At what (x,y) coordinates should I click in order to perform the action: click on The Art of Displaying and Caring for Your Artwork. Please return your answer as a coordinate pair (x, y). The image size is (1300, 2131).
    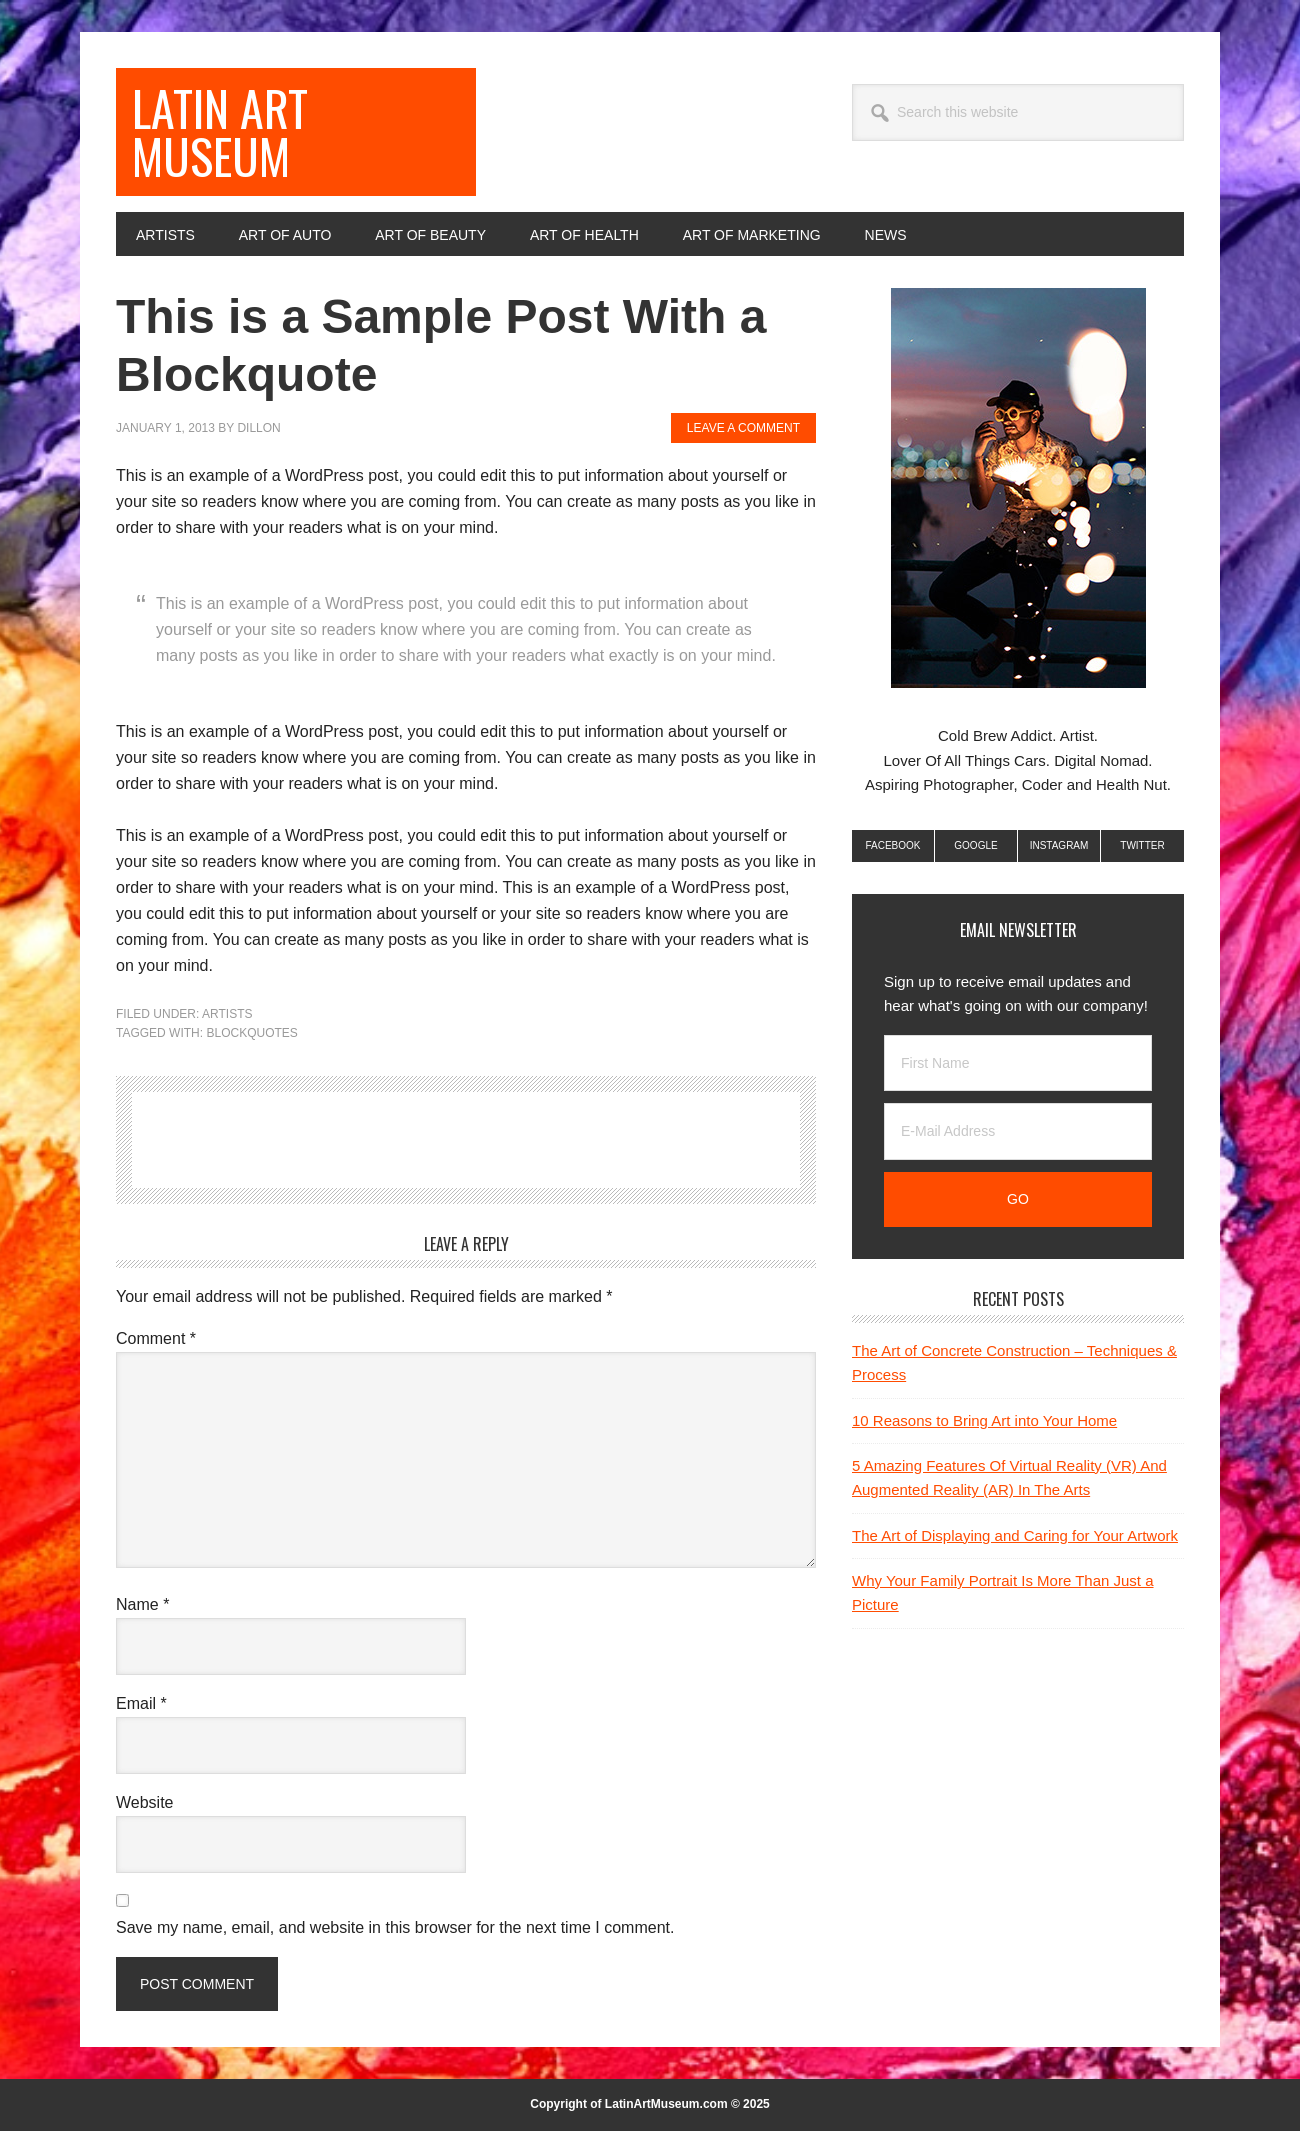
    Looking at the image, I should click on (1015, 1535).